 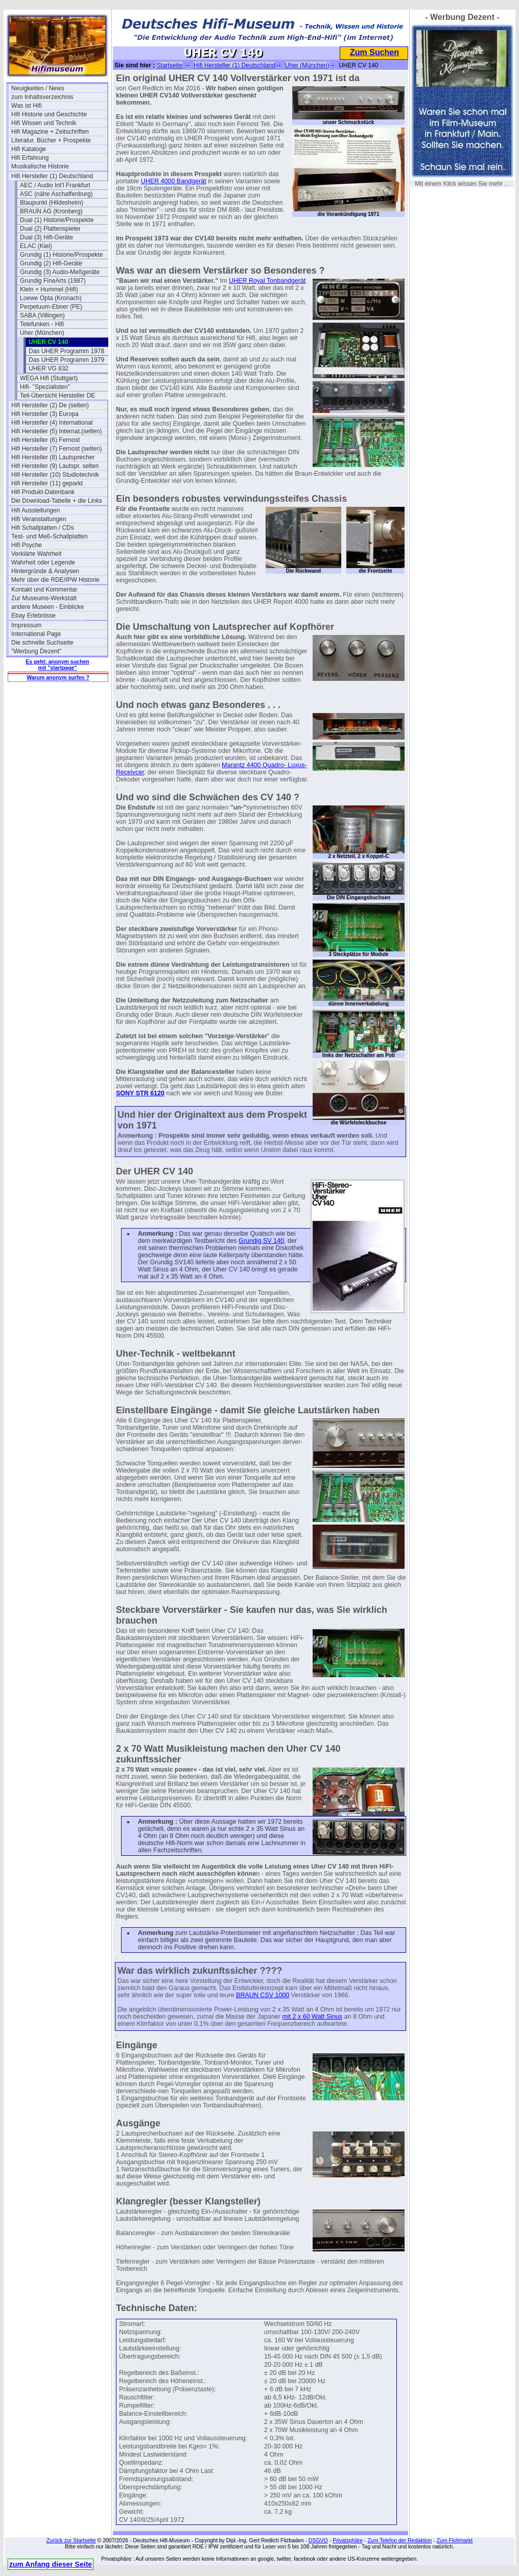 I want to click on "Werbung Dezent", so click(x=36, y=651).